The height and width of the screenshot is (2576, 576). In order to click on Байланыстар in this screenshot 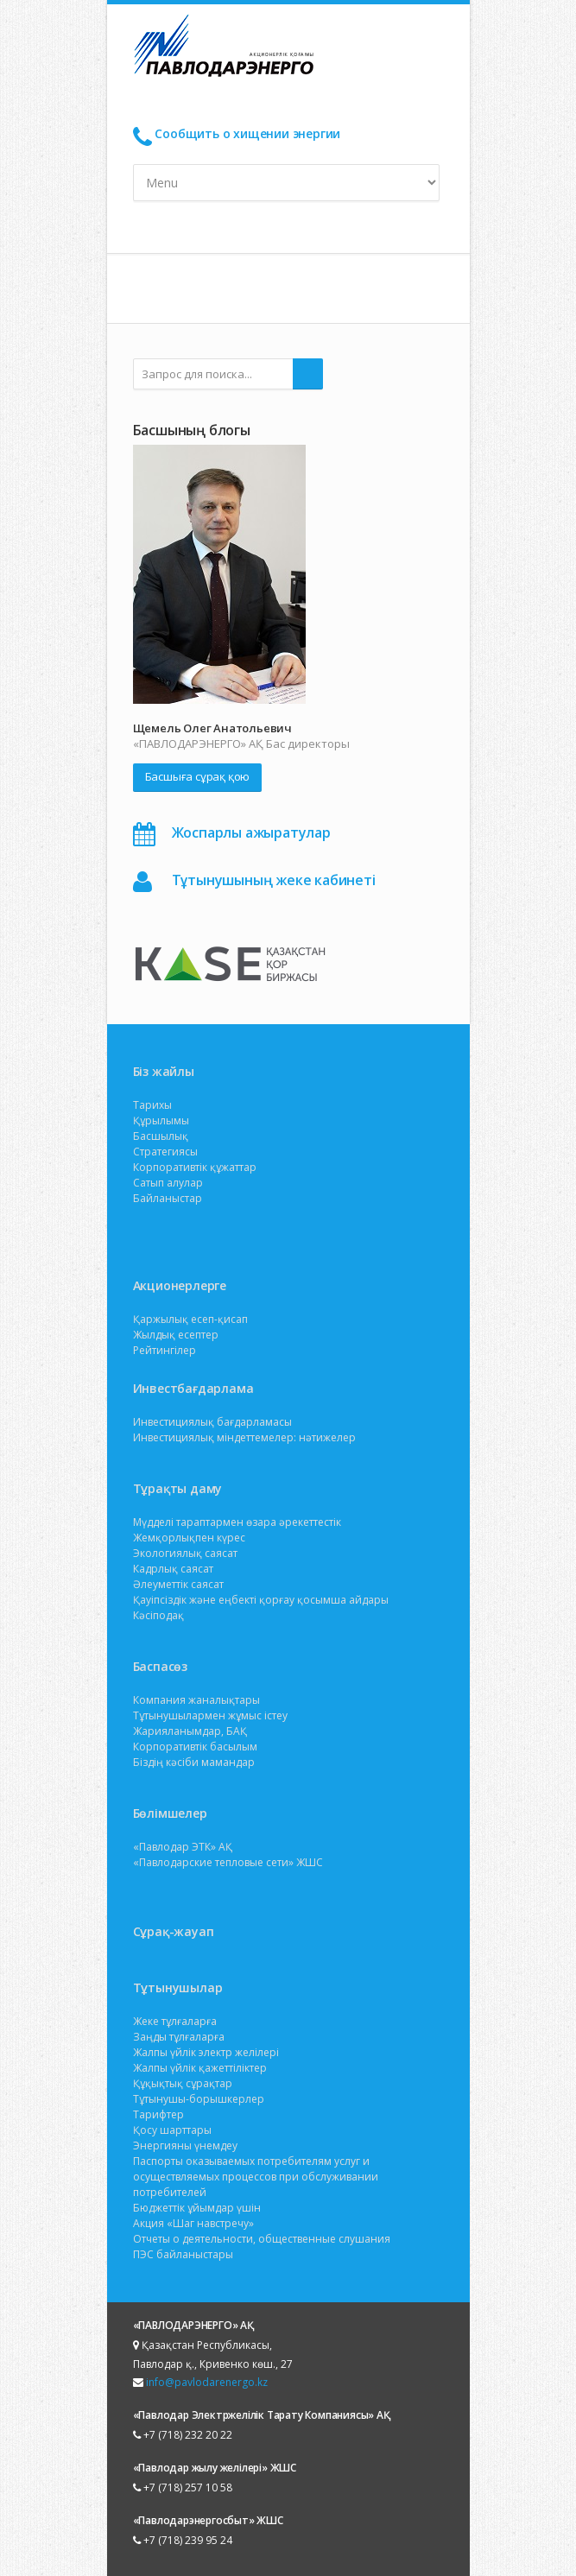, I will do `click(167, 1198)`.